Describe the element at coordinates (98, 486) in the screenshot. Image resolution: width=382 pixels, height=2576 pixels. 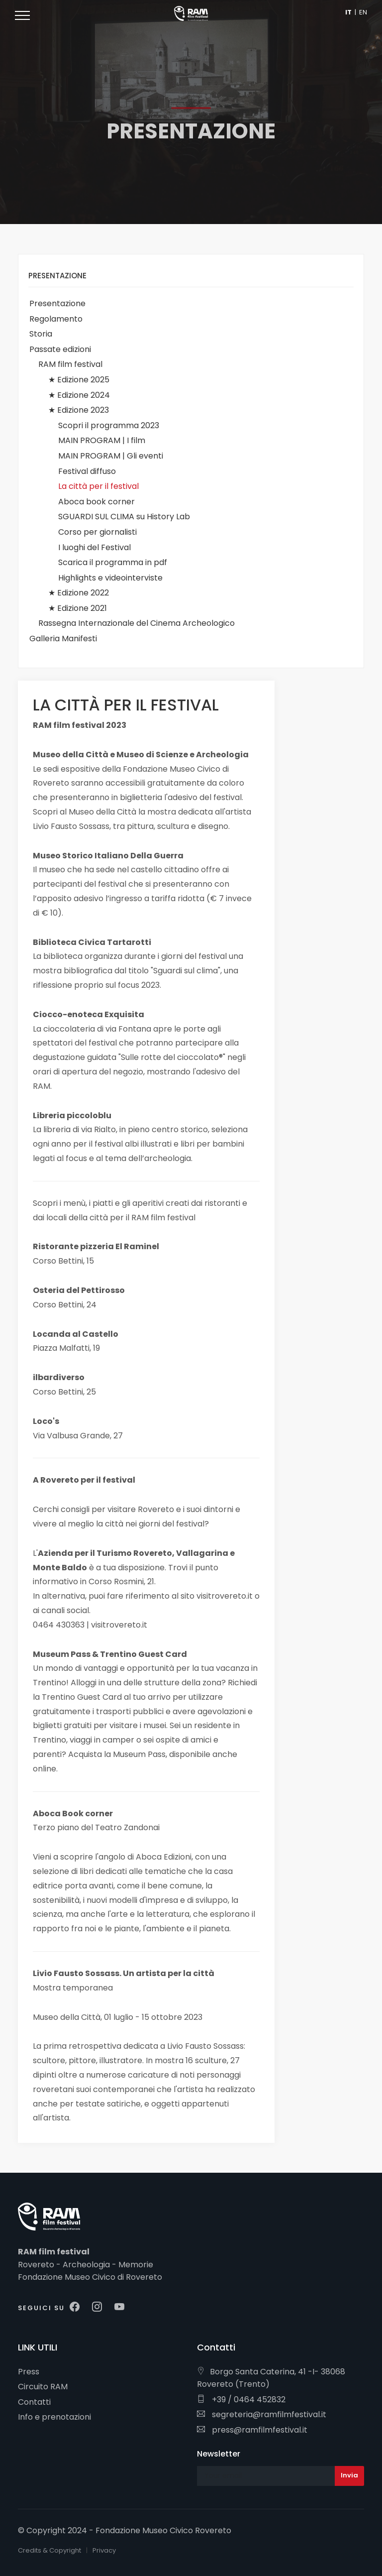
I see `La città per il festival` at that location.